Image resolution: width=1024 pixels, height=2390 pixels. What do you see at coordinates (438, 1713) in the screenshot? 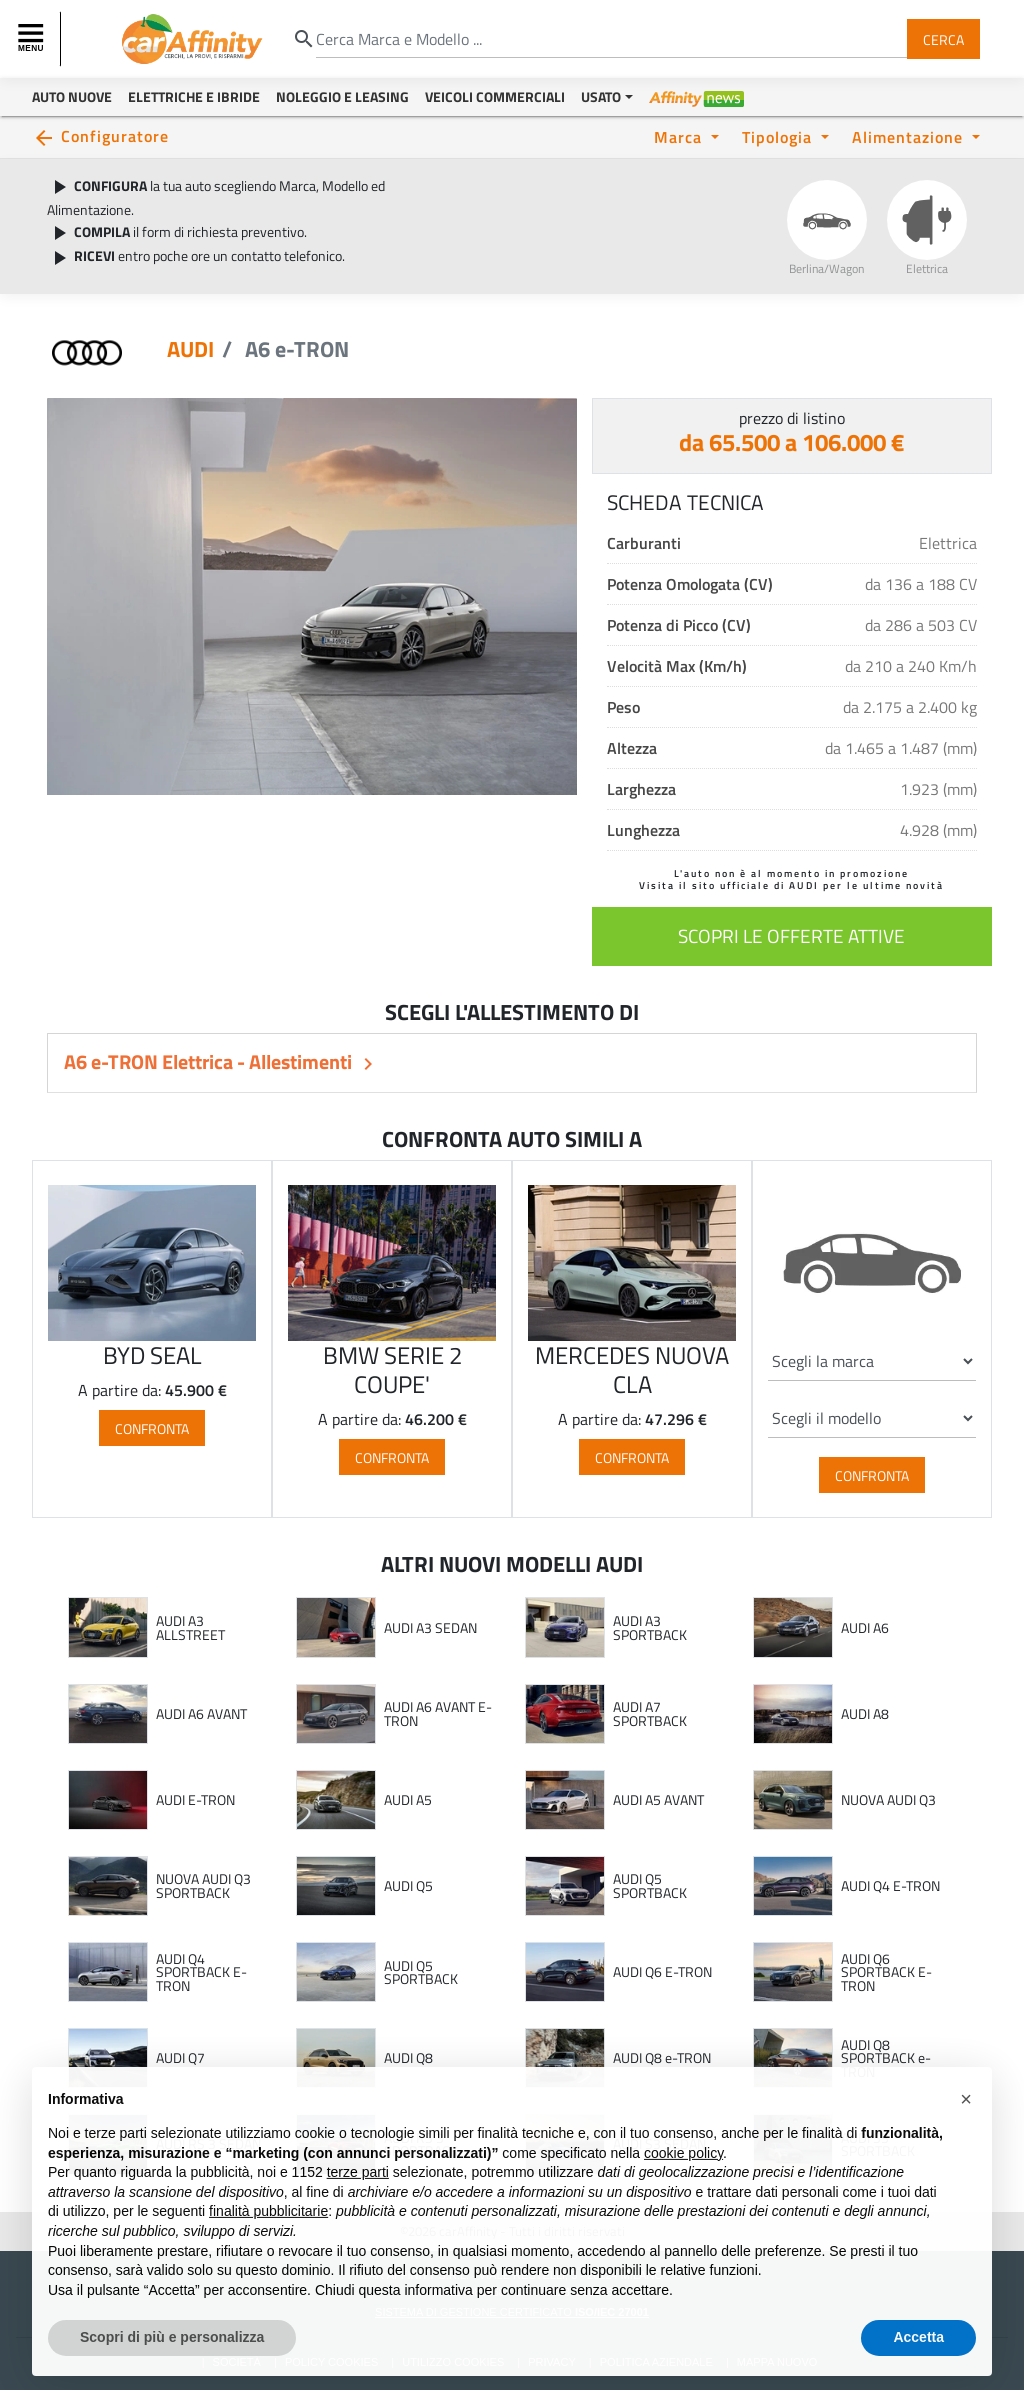
I see `AUDI A6 AVANT E-TRON` at bounding box center [438, 1713].